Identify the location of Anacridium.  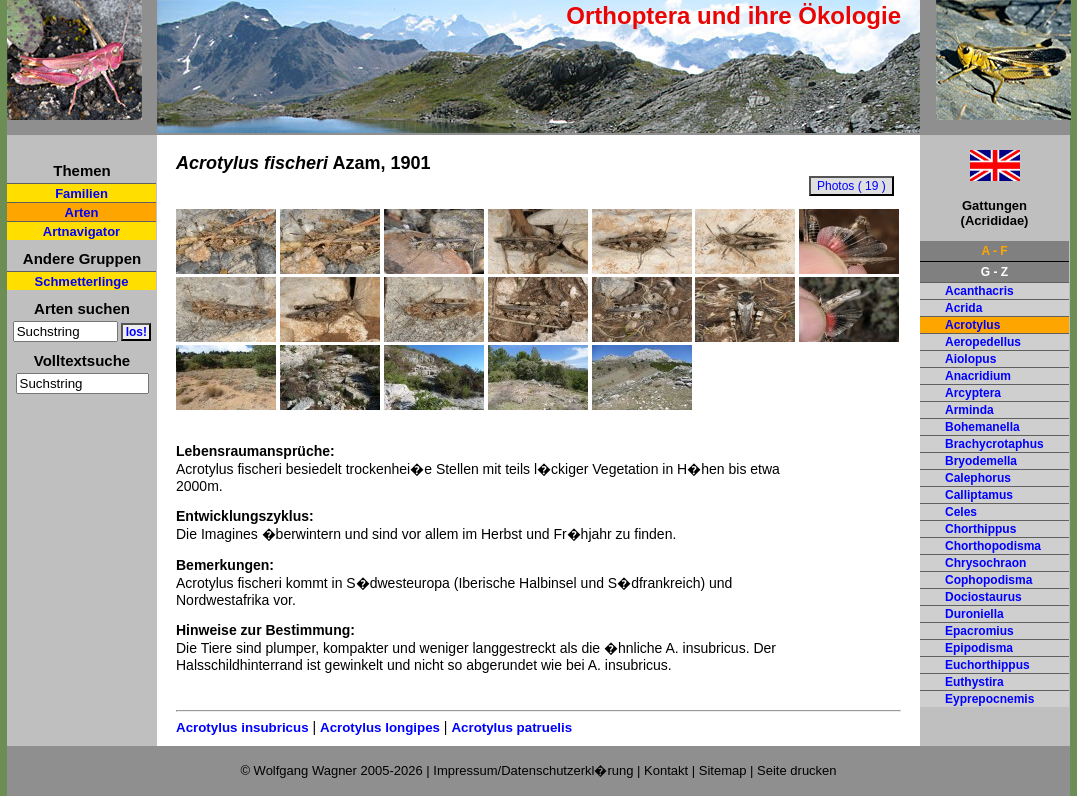
(978, 376).